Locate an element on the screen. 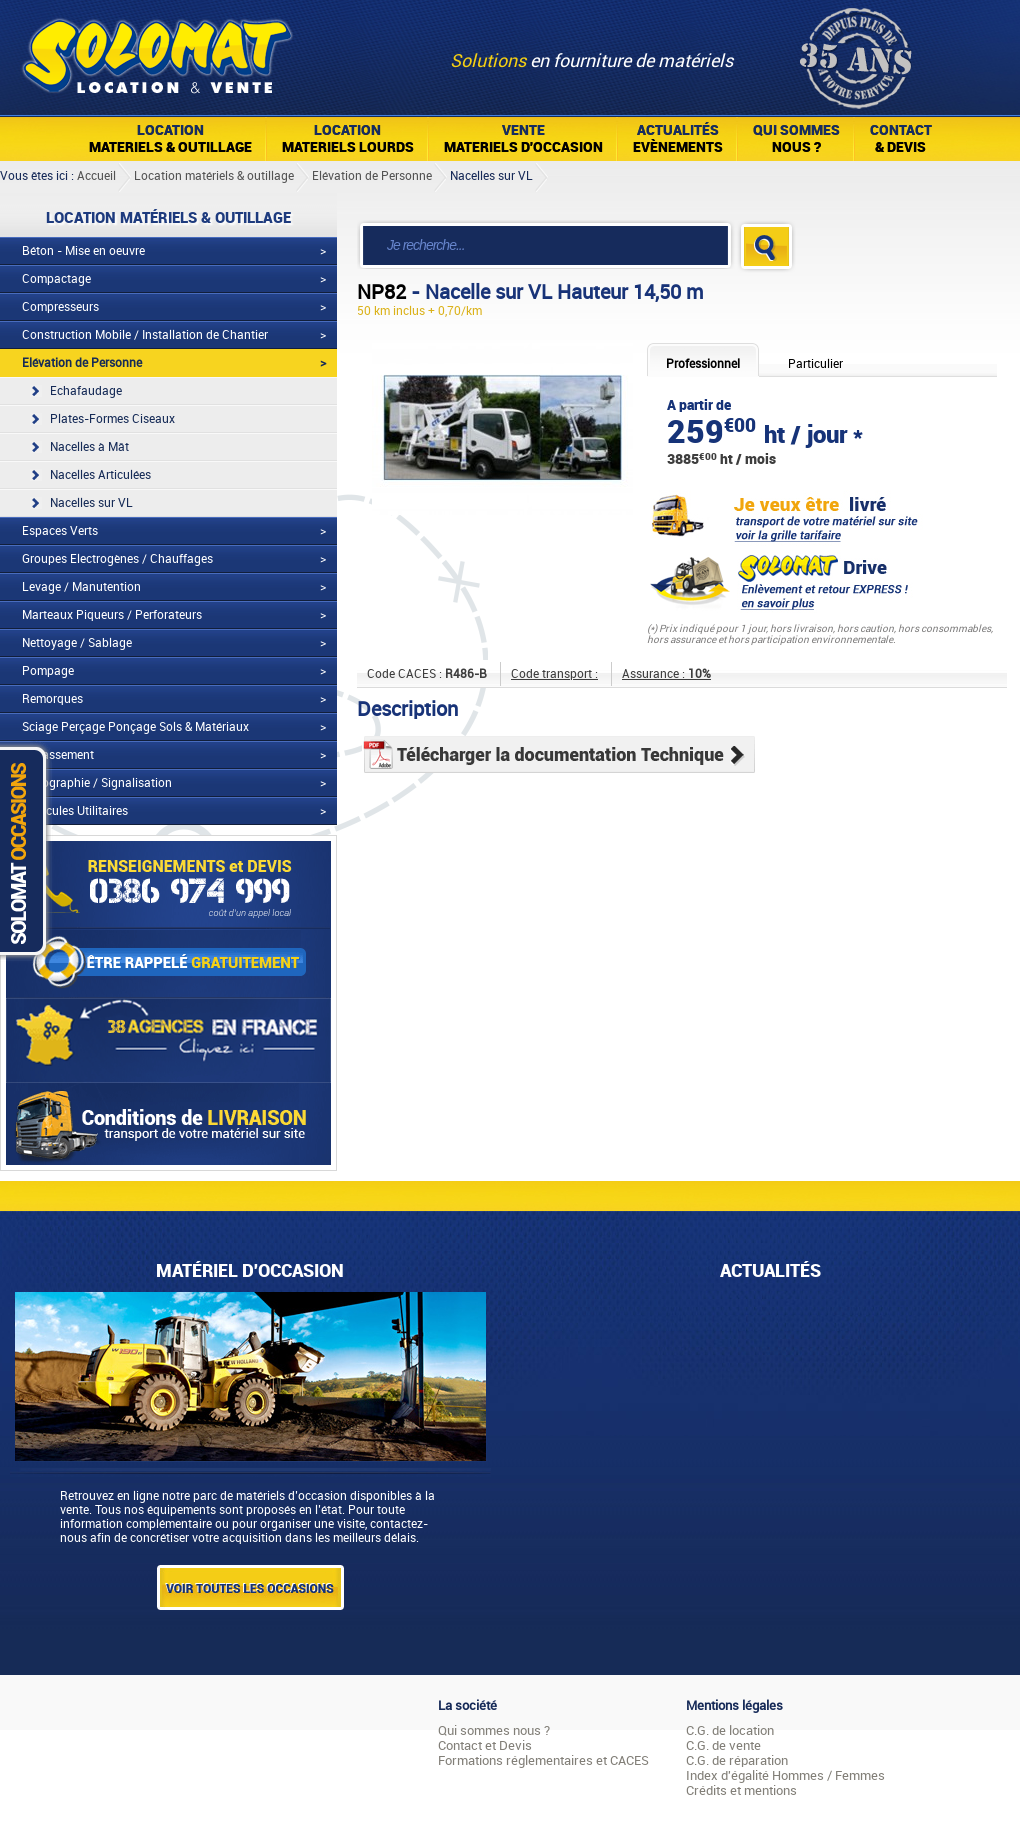 This screenshot has width=1020, height=1833. Index d'égalité Hommes / Femmes is located at coordinates (785, 1775).